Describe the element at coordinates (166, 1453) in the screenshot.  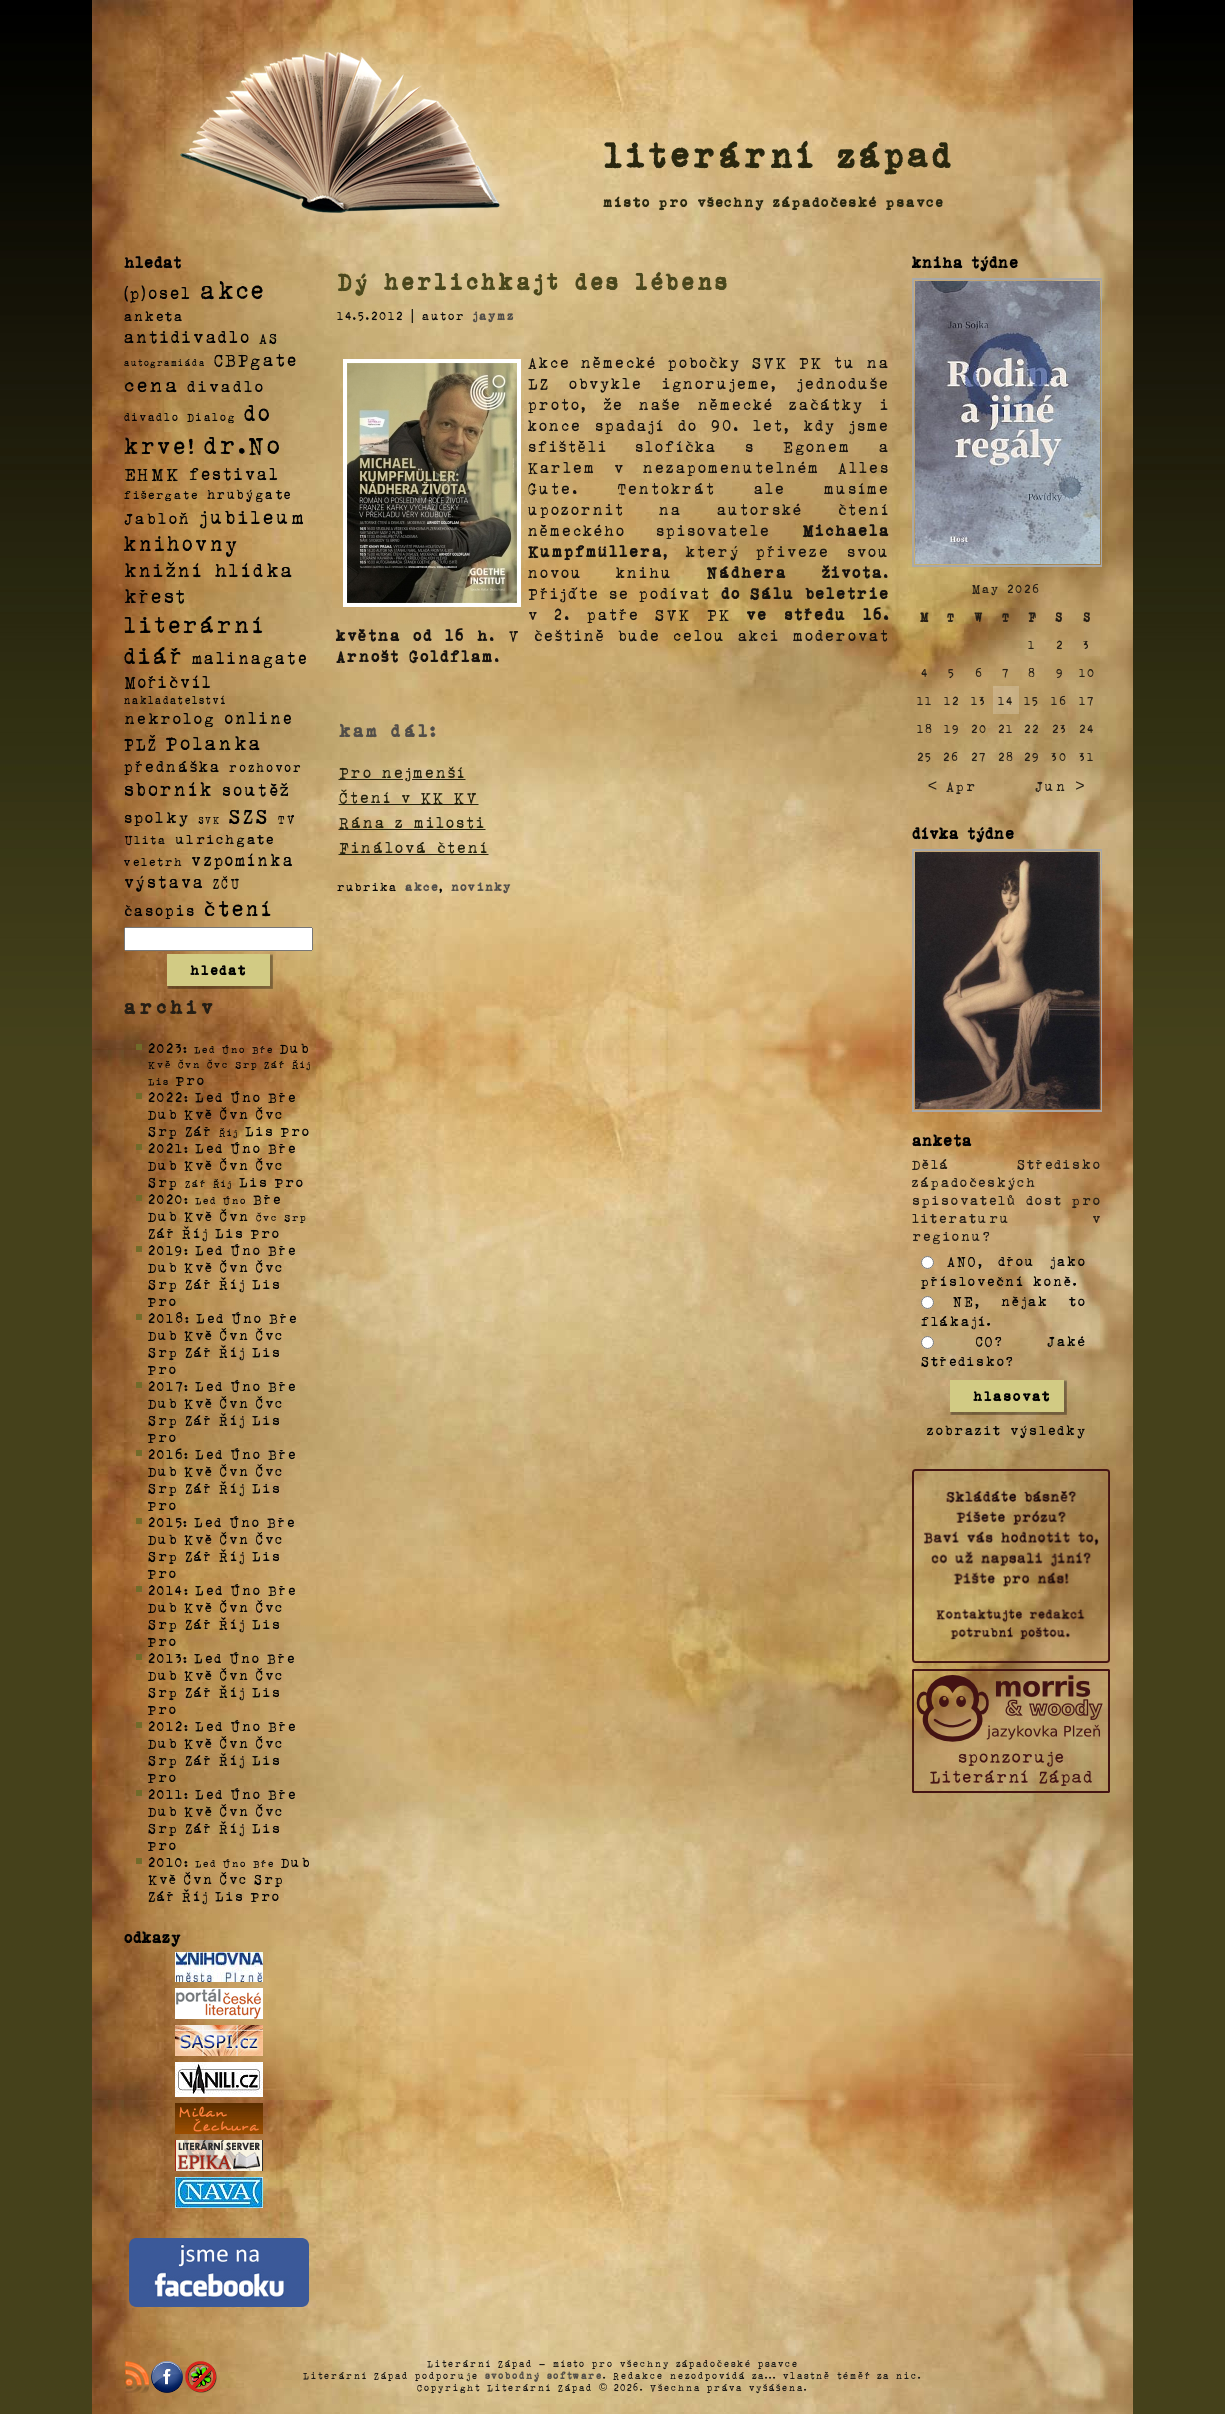
I see `2016` at that location.